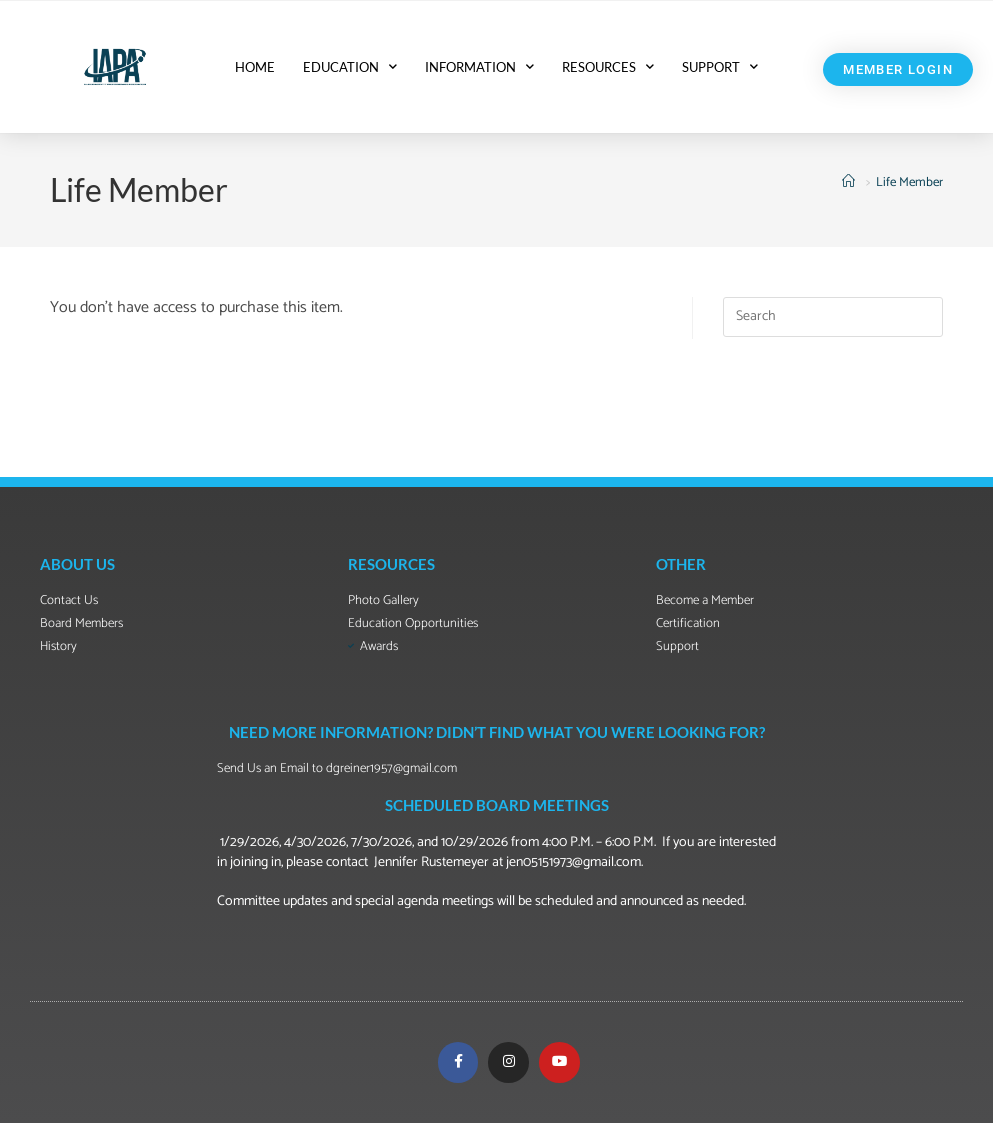  Describe the element at coordinates (608, 66) in the screenshot. I see `RESOURCES` at that location.